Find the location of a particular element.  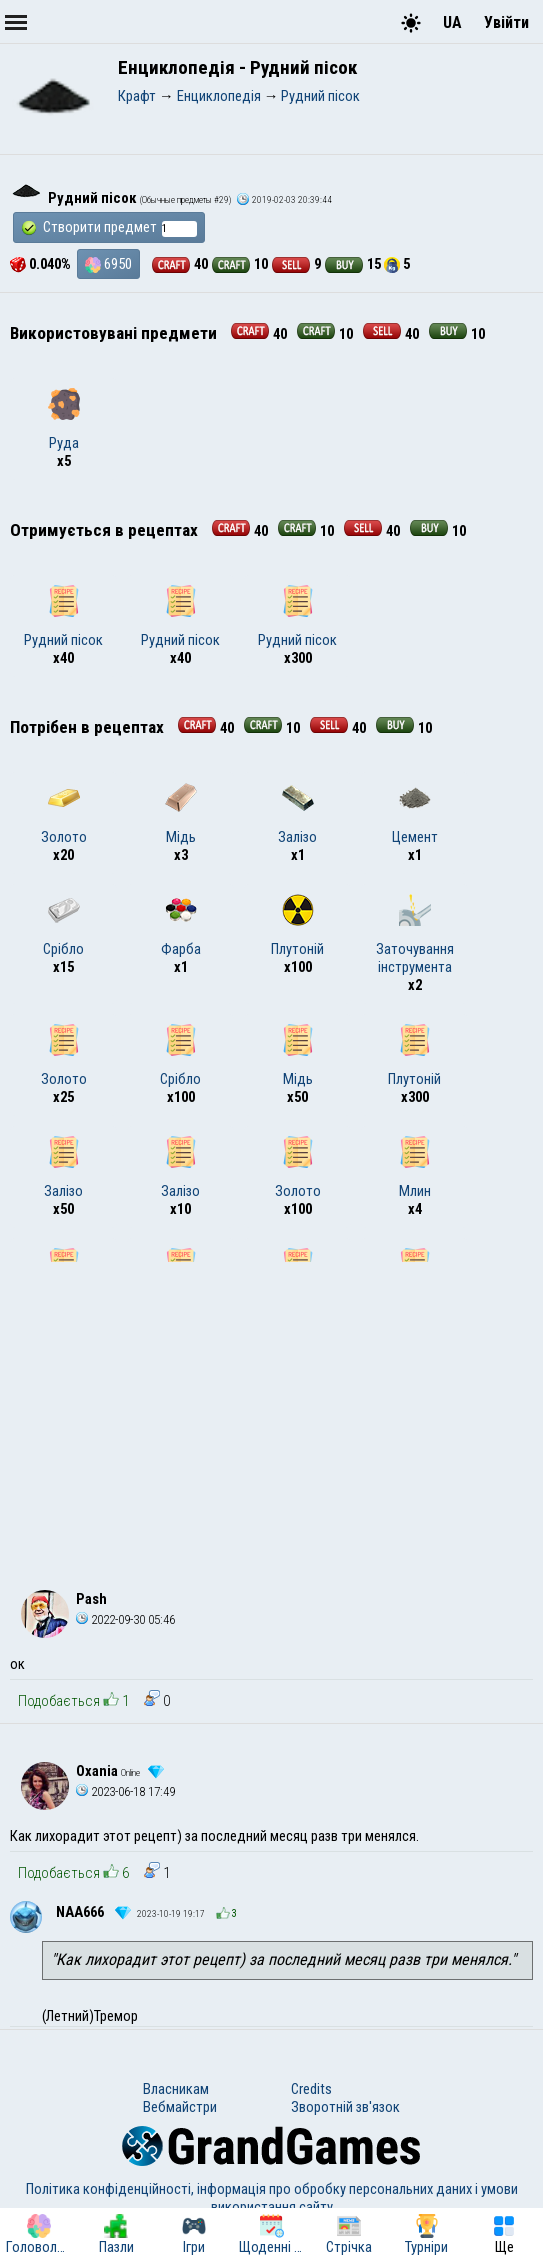

Політика конфіденційності, інформація про обробку персональних даних і умови використання сайту is located at coordinates (272, 2198).